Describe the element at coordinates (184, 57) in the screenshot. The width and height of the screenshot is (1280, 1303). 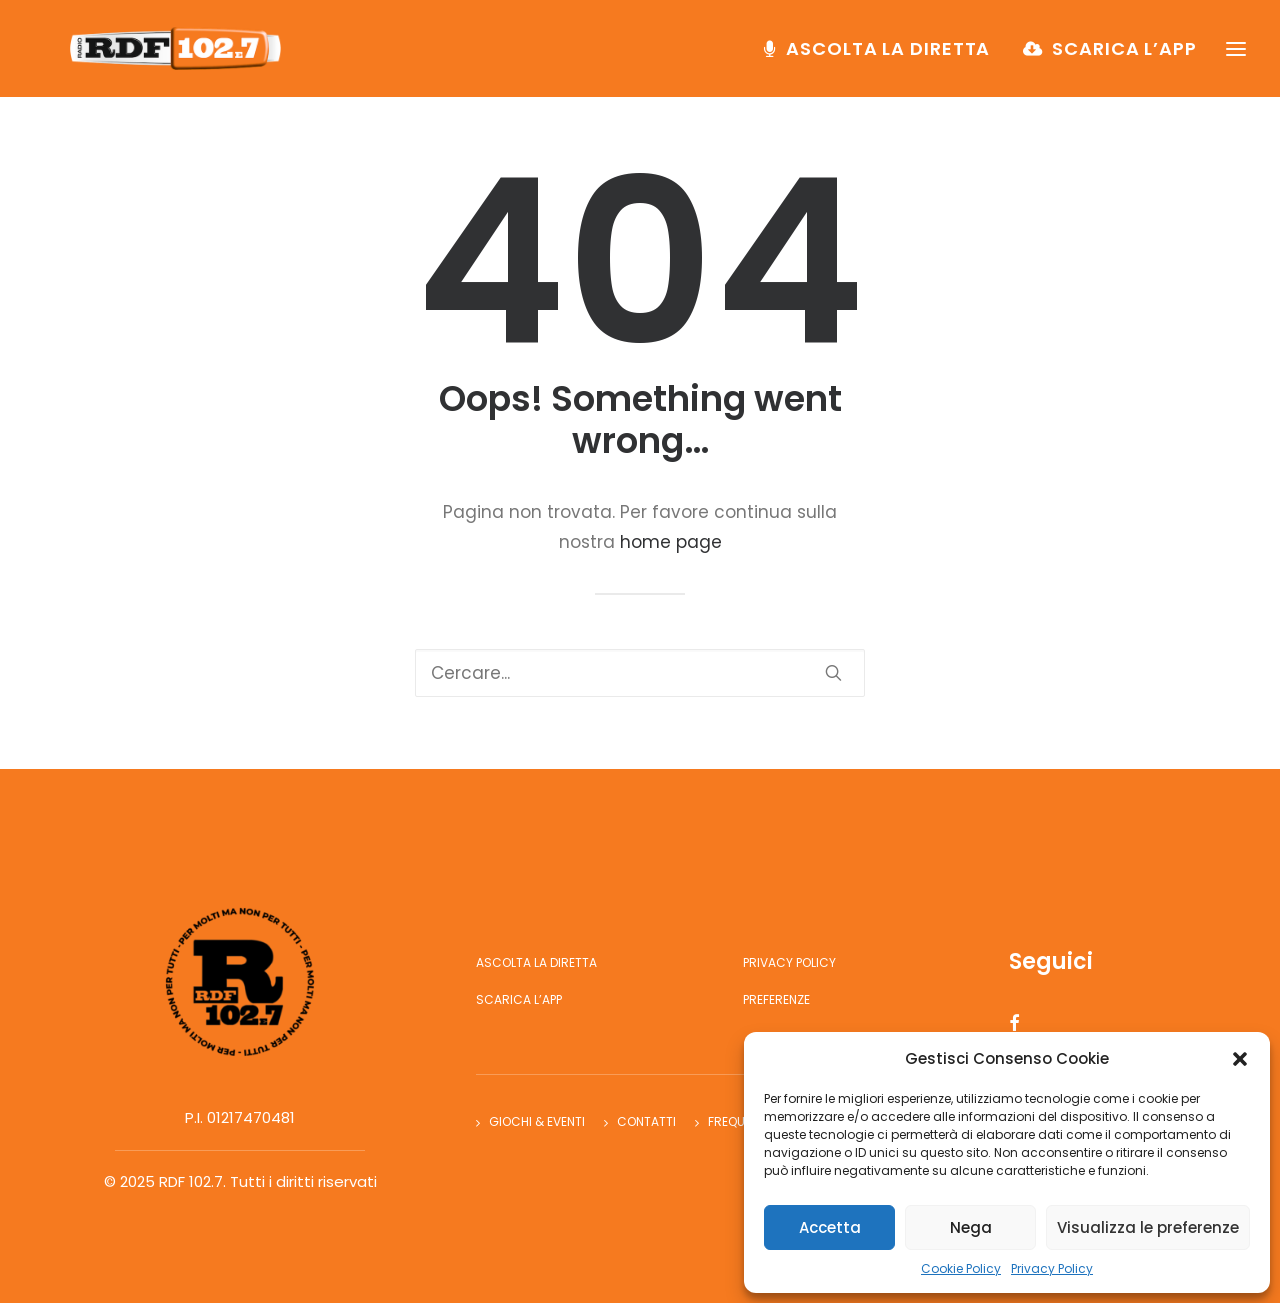
I see `[RDF 102.7]` at that location.